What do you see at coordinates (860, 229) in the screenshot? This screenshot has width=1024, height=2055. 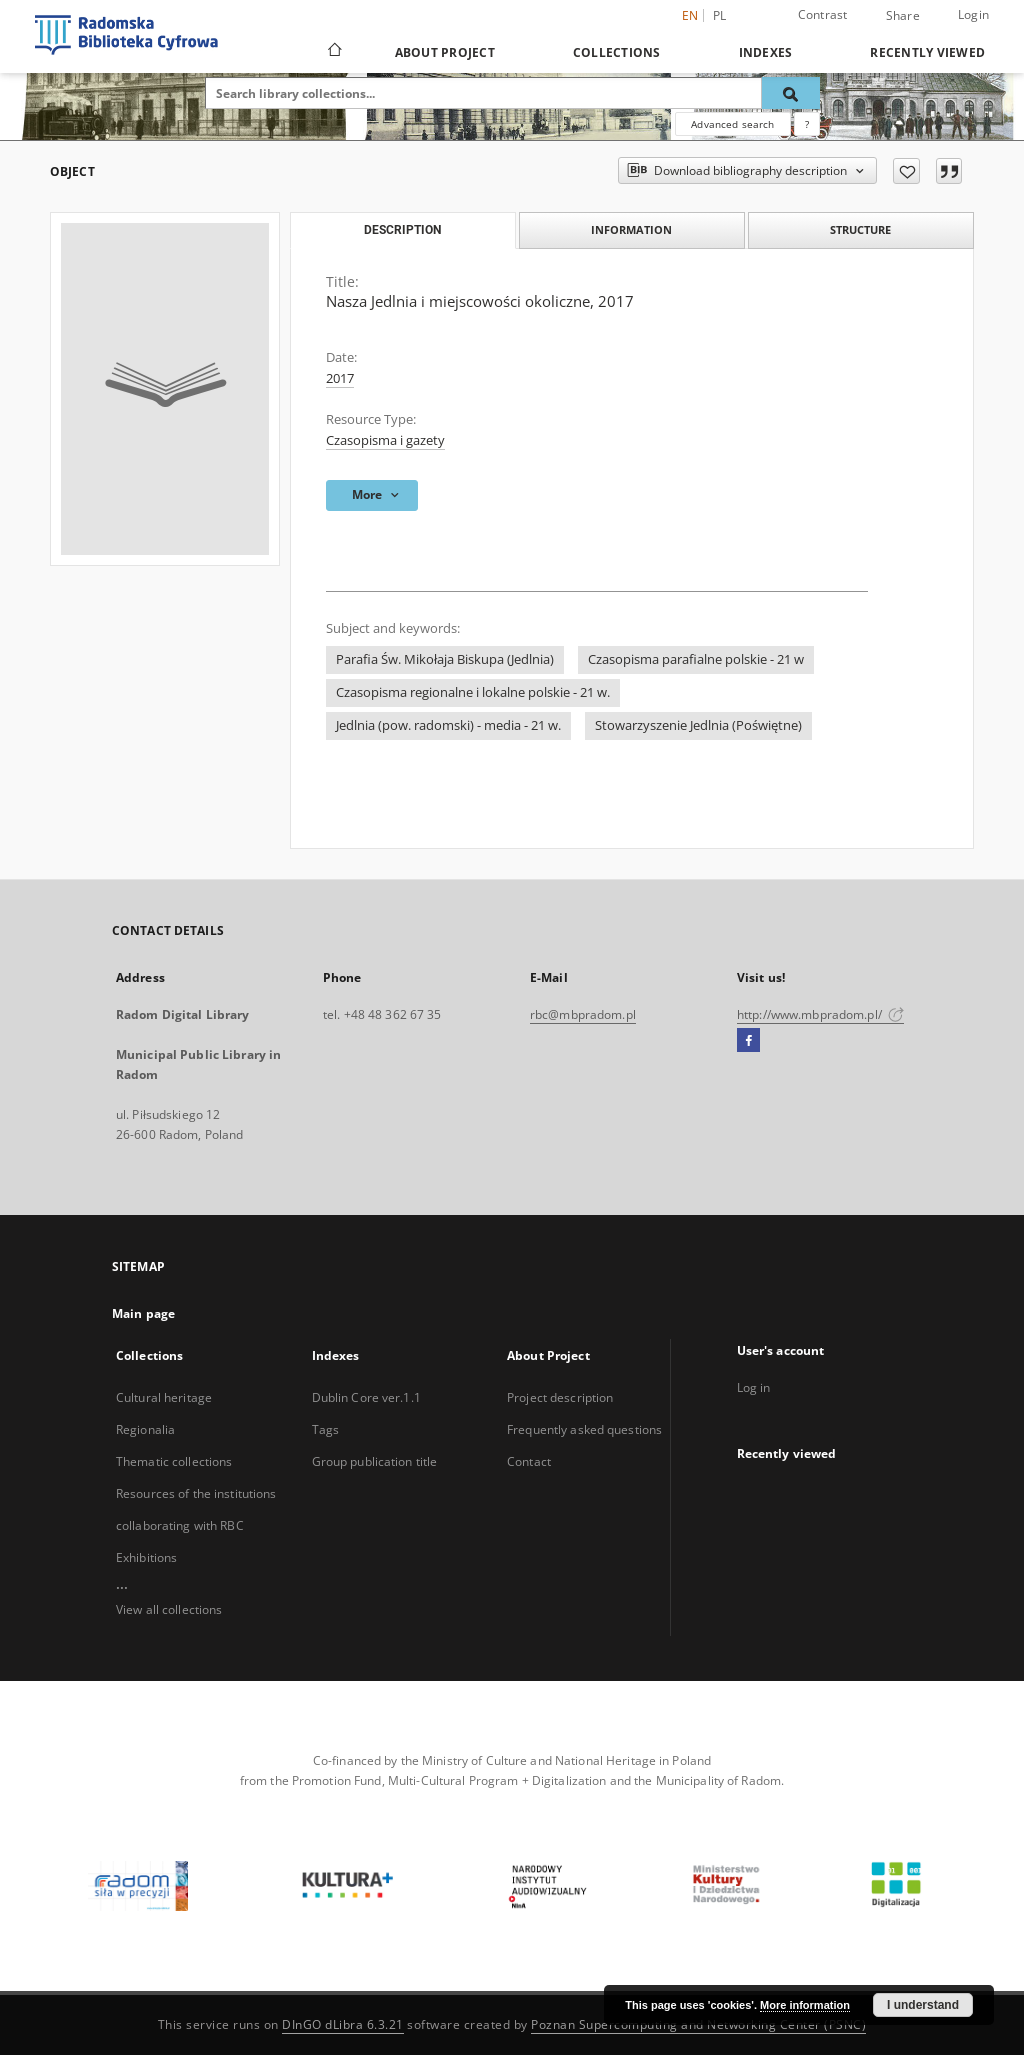 I see `Structure [tab]` at bounding box center [860, 229].